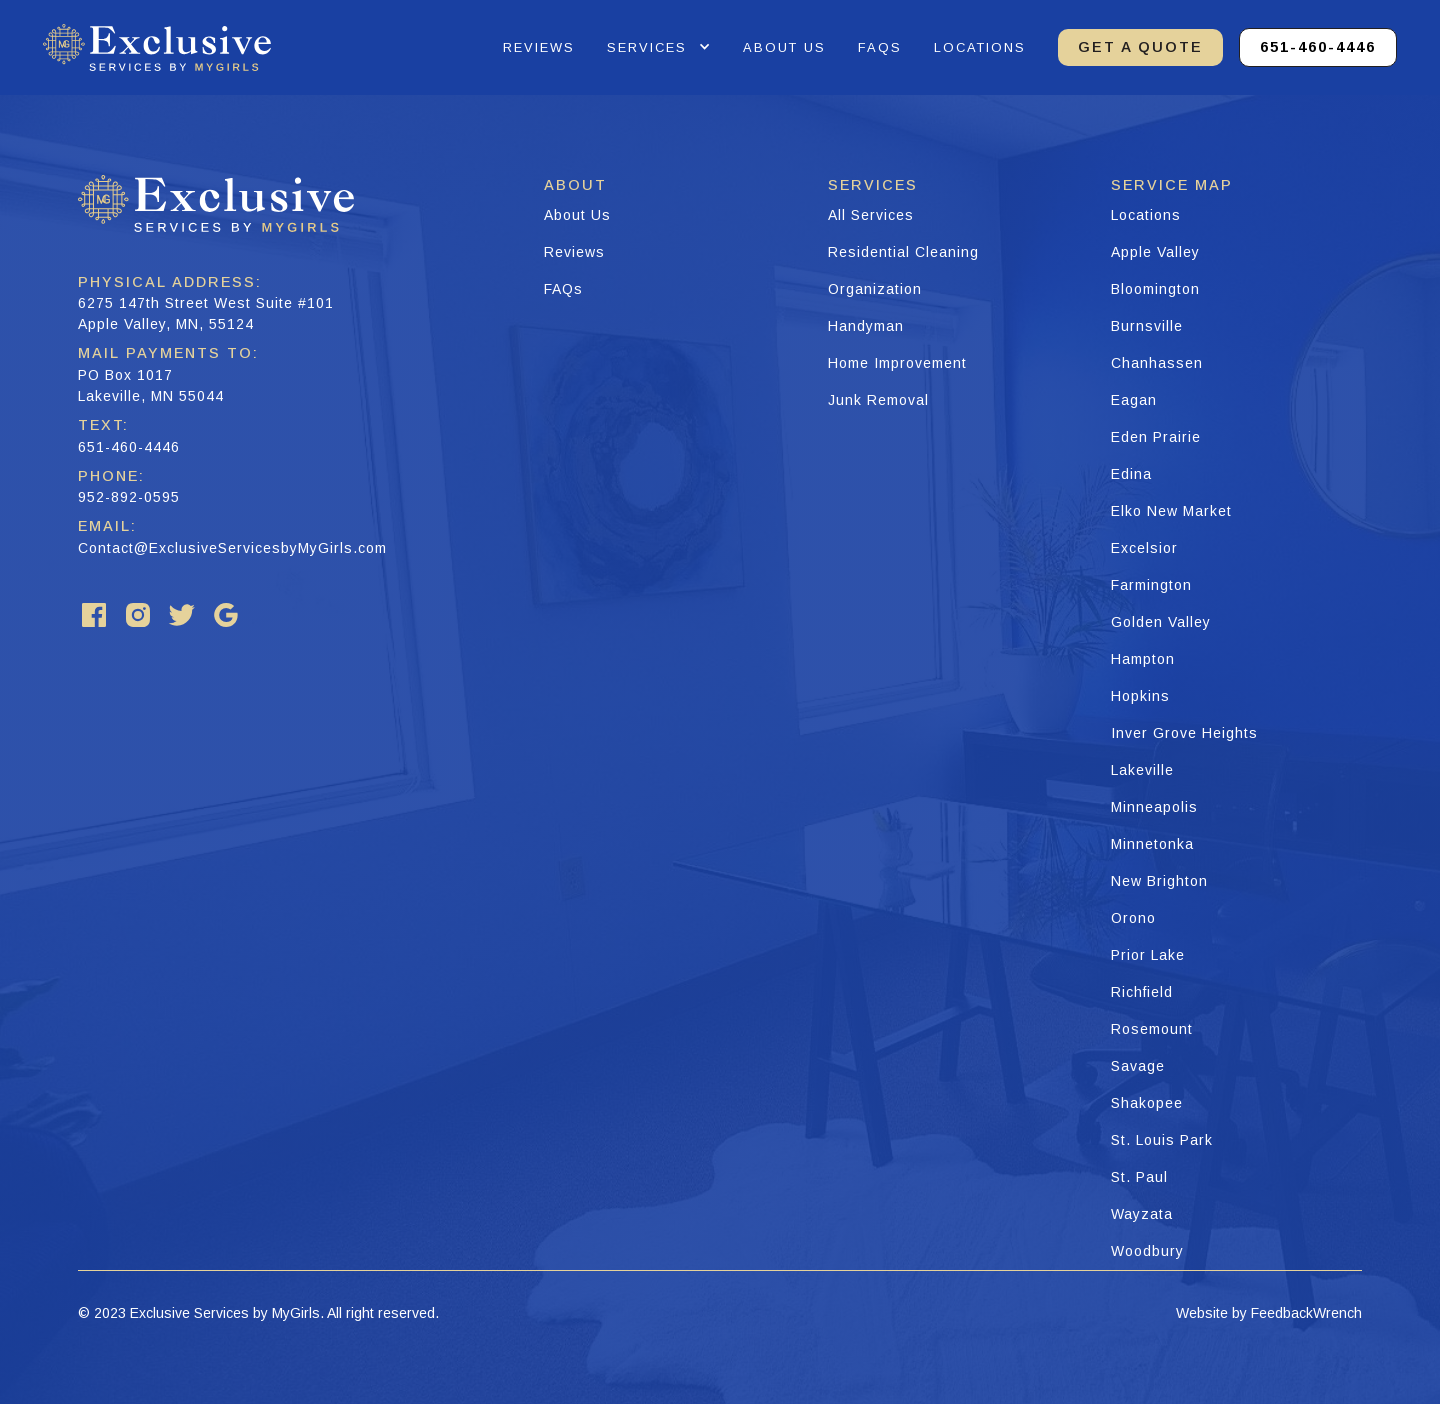 The height and width of the screenshot is (1404, 1440). What do you see at coordinates (539, 47) in the screenshot?
I see `reviews` at bounding box center [539, 47].